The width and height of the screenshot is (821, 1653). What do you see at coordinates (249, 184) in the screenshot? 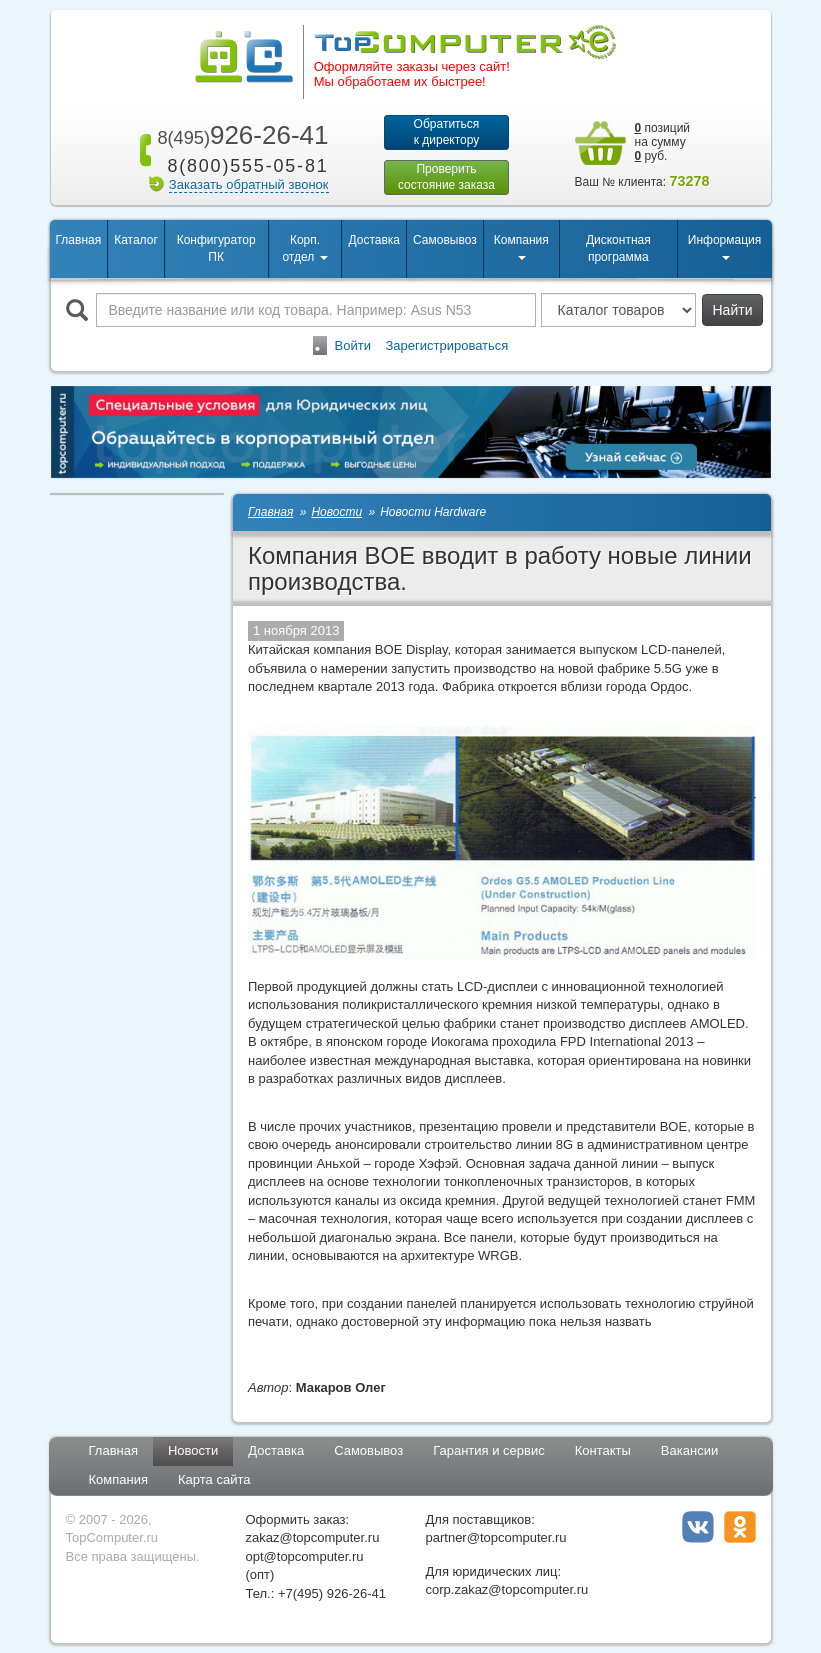
I see `Заказать обратный звонок` at bounding box center [249, 184].